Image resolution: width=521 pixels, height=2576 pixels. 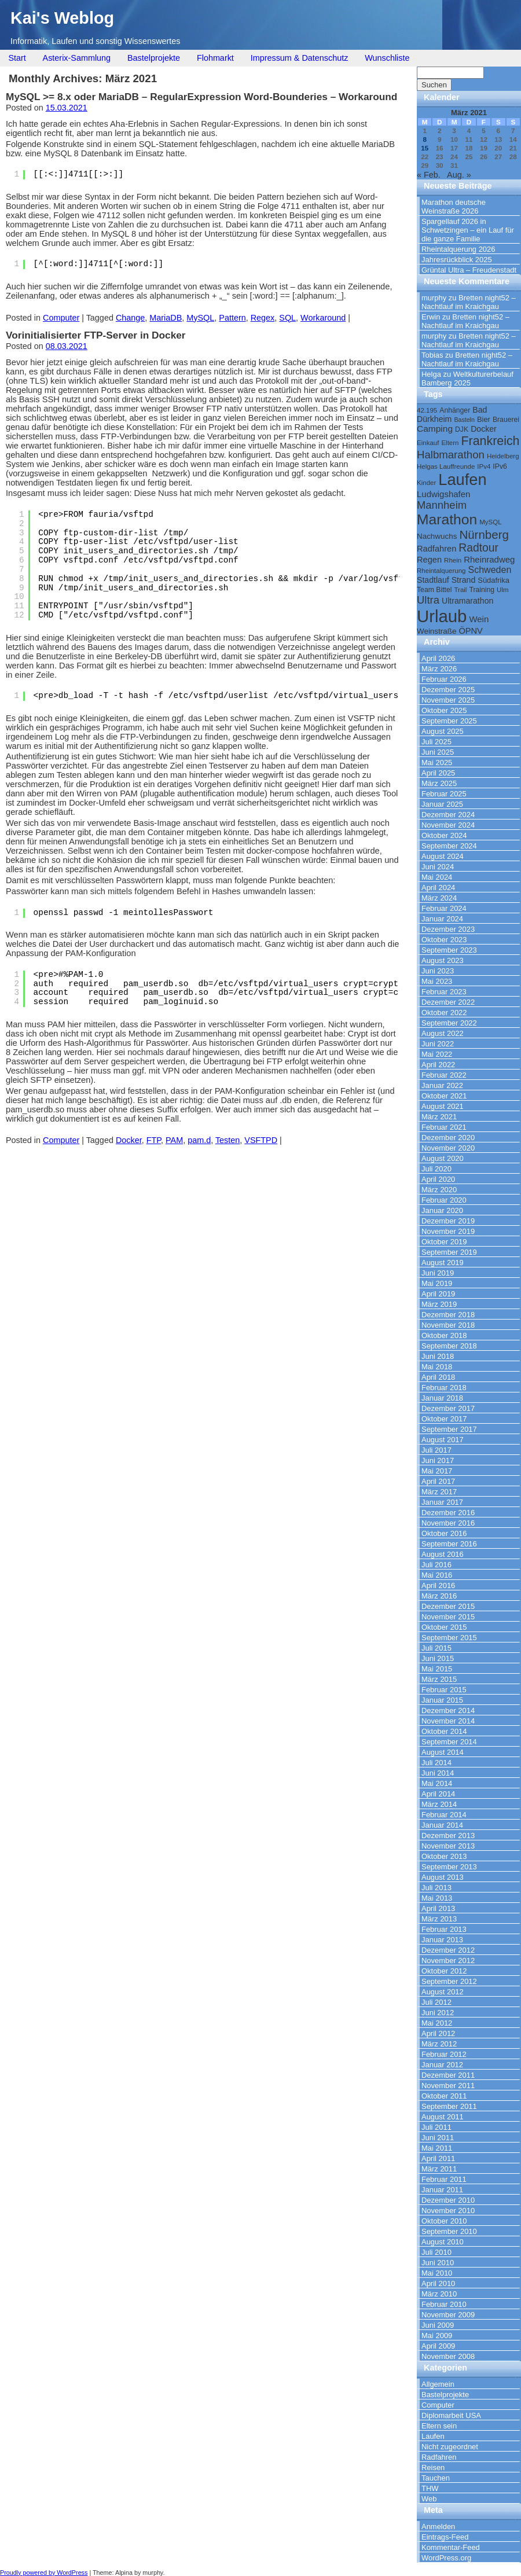 I want to click on Workaround, so click(x=323, y=317).